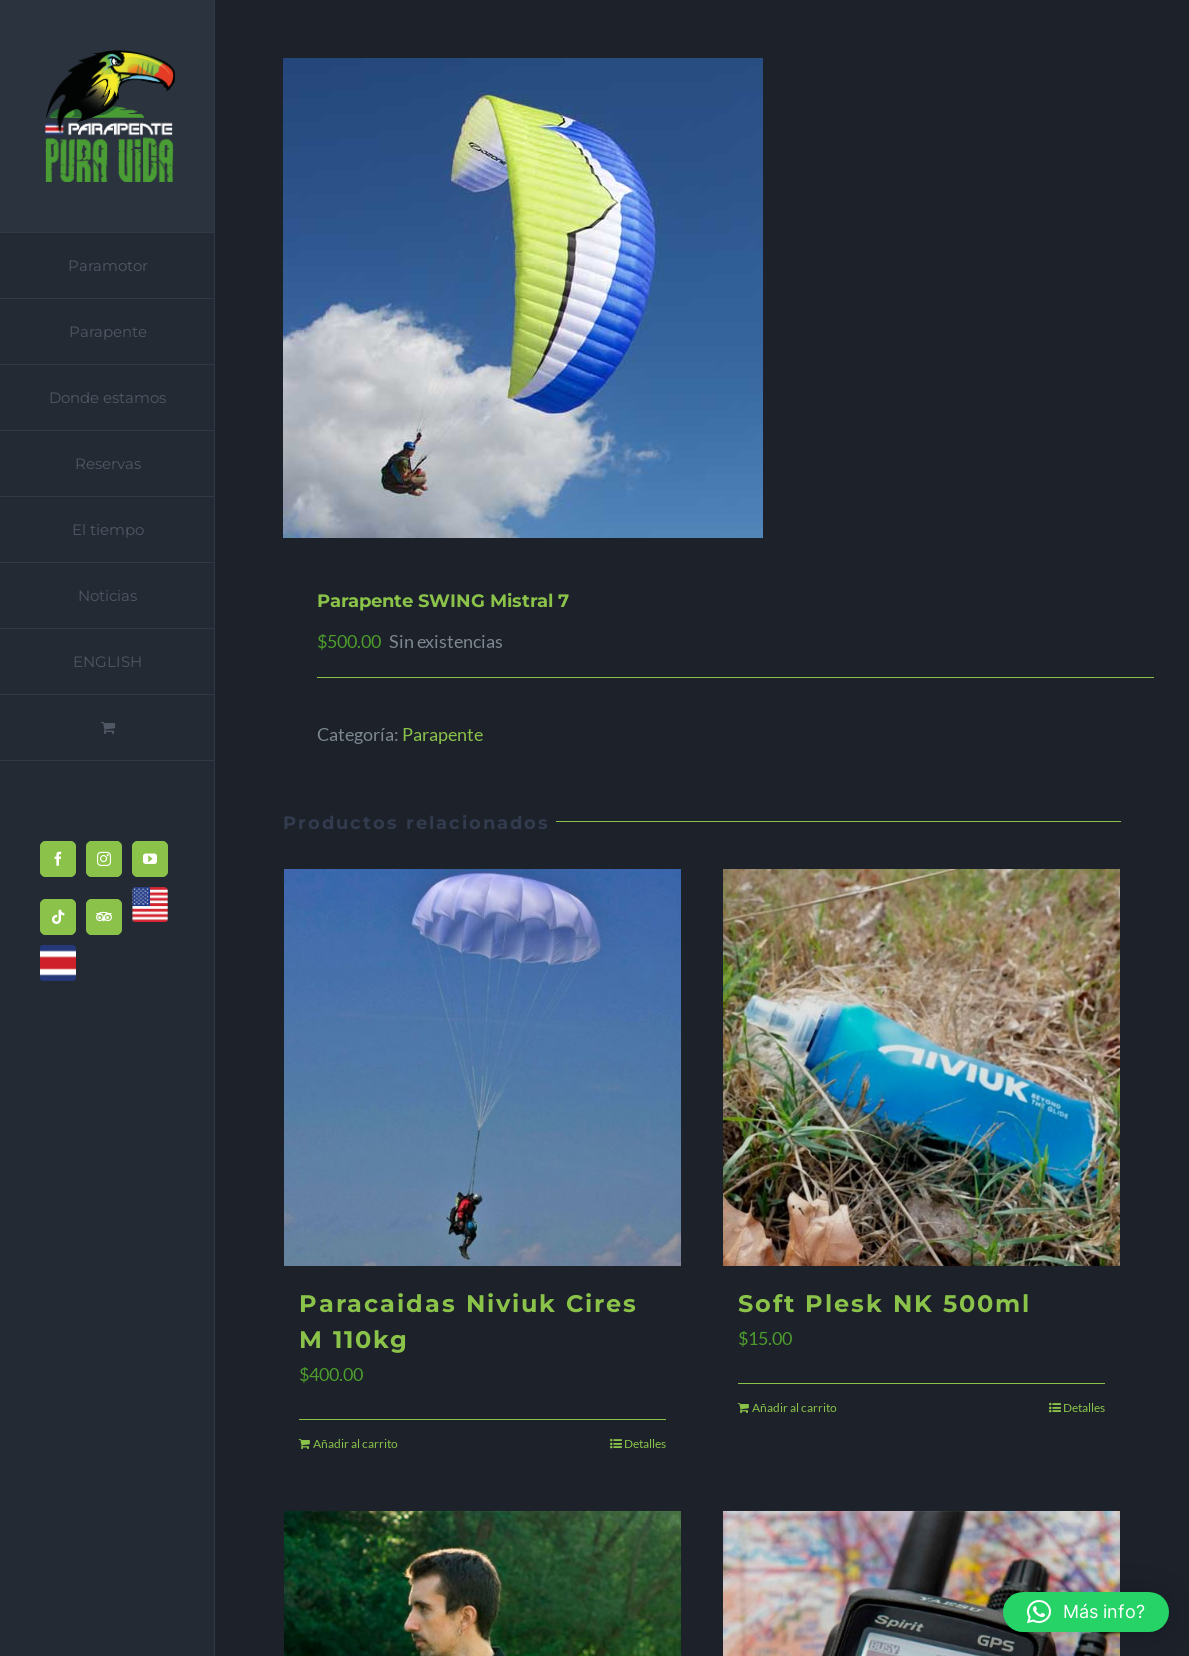  Describe the element at coordinates (482, 1067) in the screenshot. I see `[Paracaidas Niviuk Cires M 110kg]` at that location.